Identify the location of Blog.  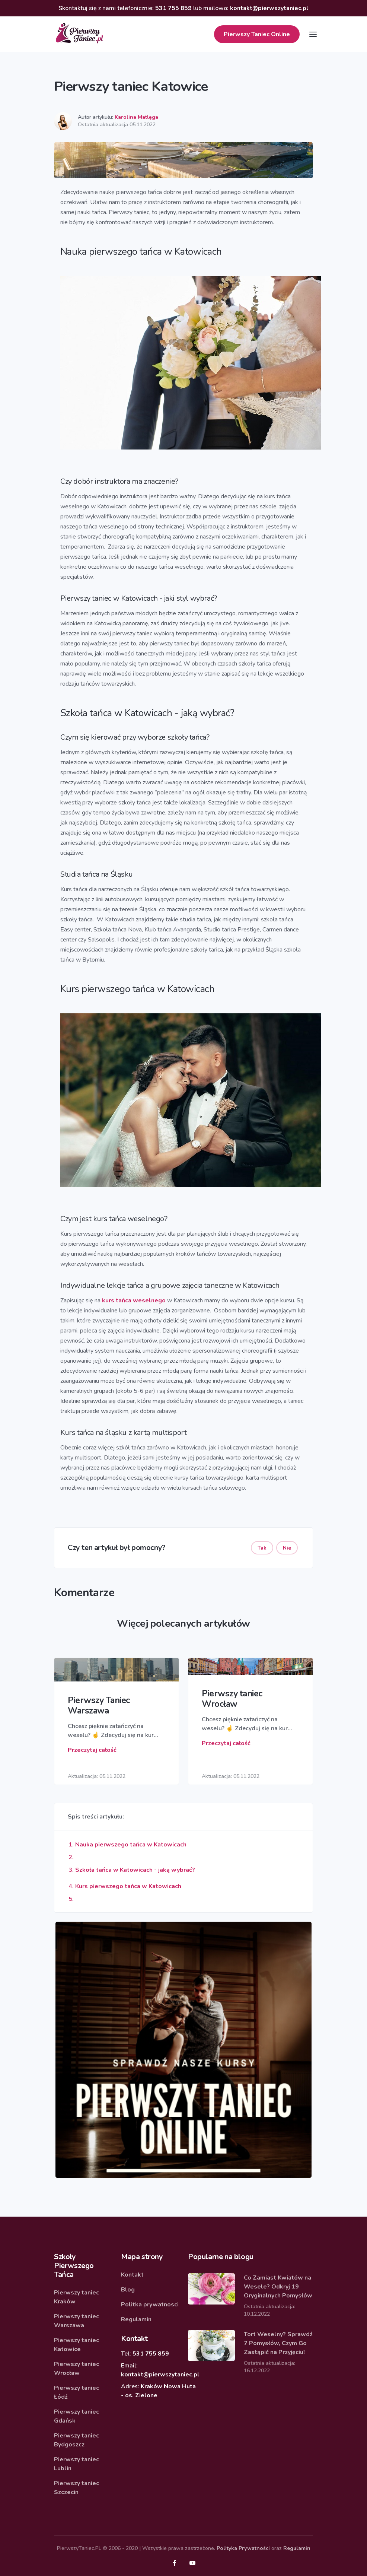
(128, 2290).